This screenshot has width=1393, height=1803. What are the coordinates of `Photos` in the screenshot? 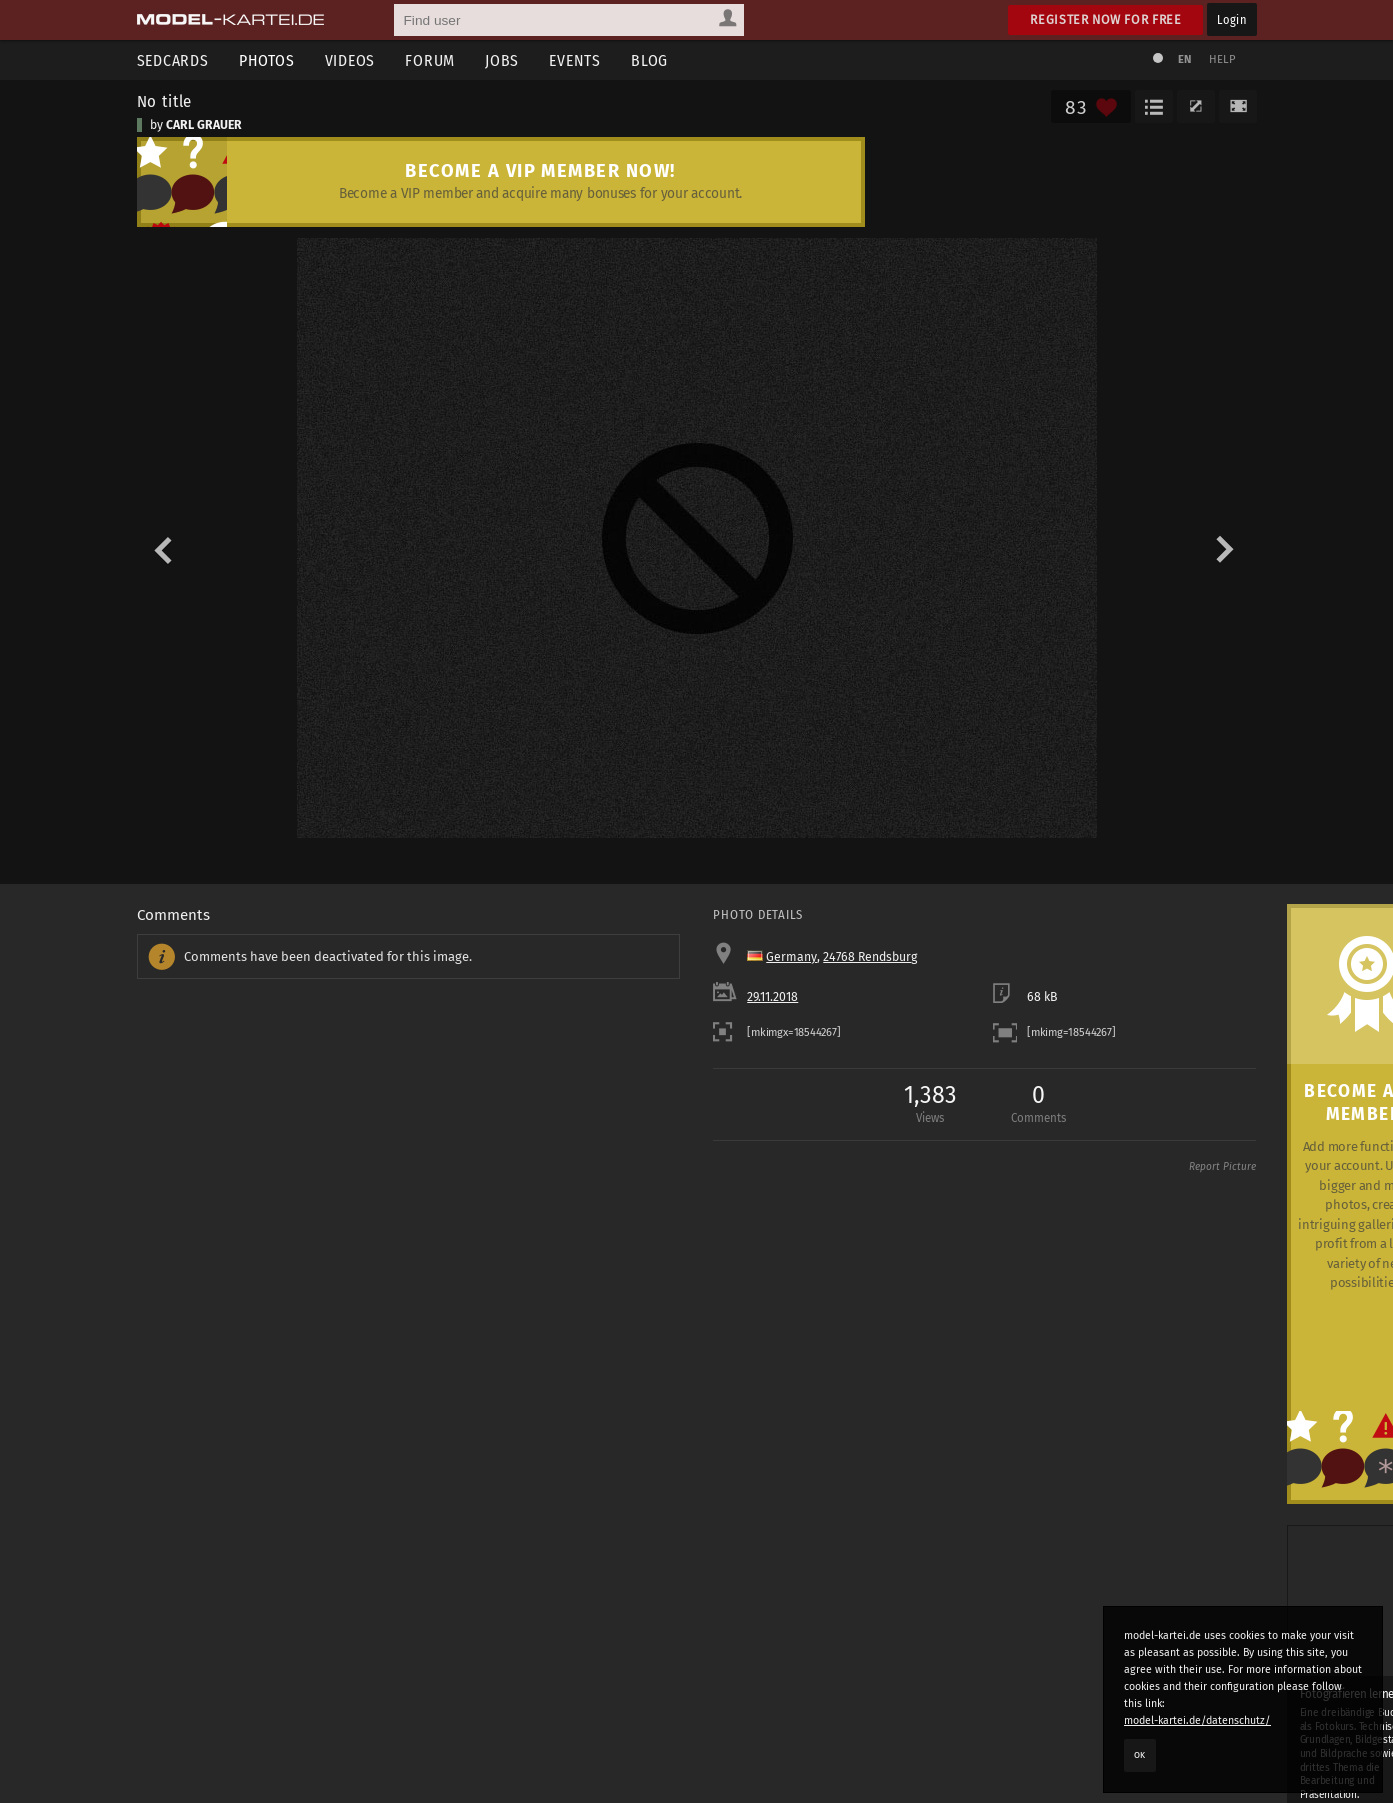 It's located at (267, 60).